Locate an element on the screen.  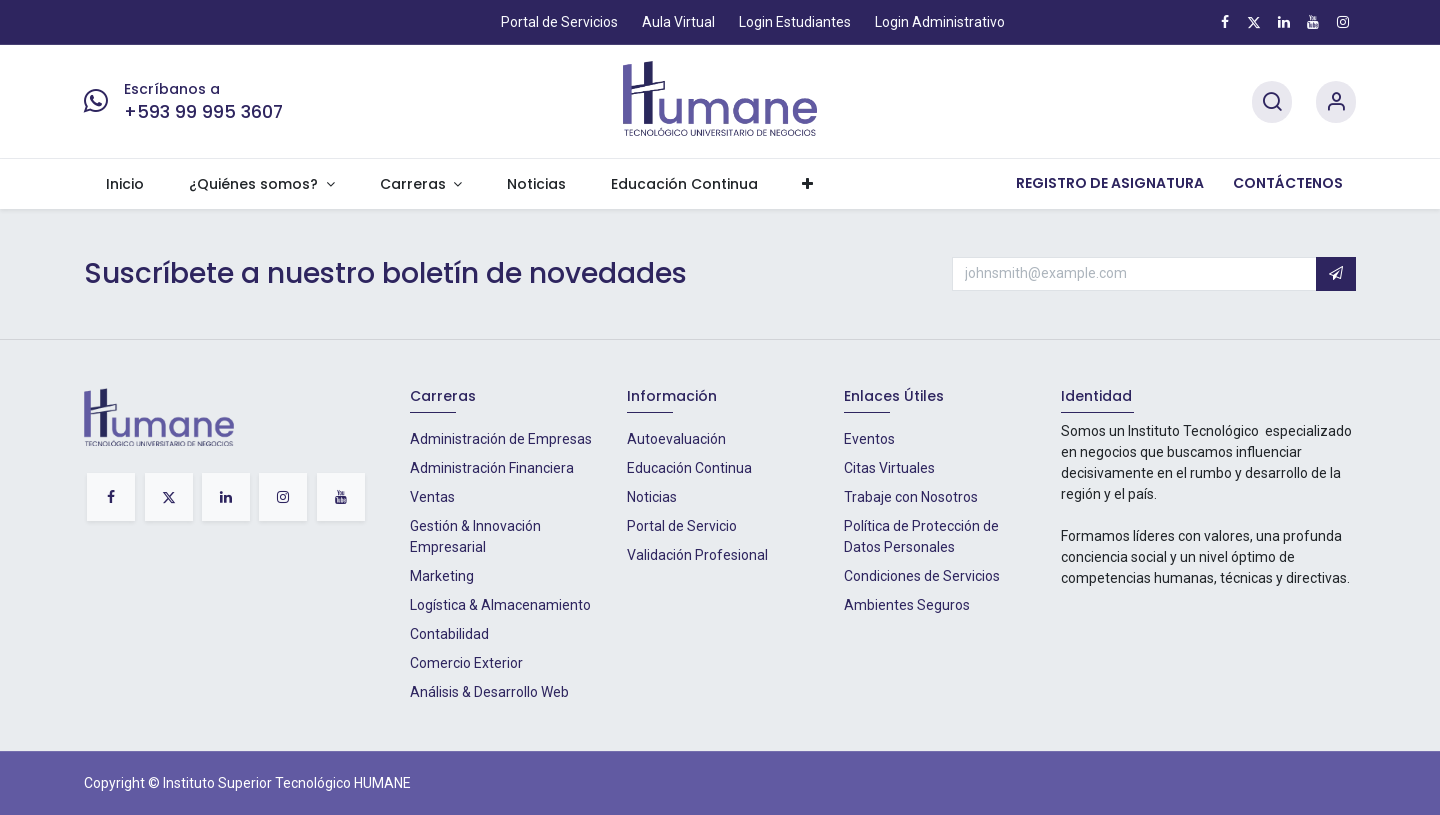
[Account Info] is located at coordinates (1336, 102).